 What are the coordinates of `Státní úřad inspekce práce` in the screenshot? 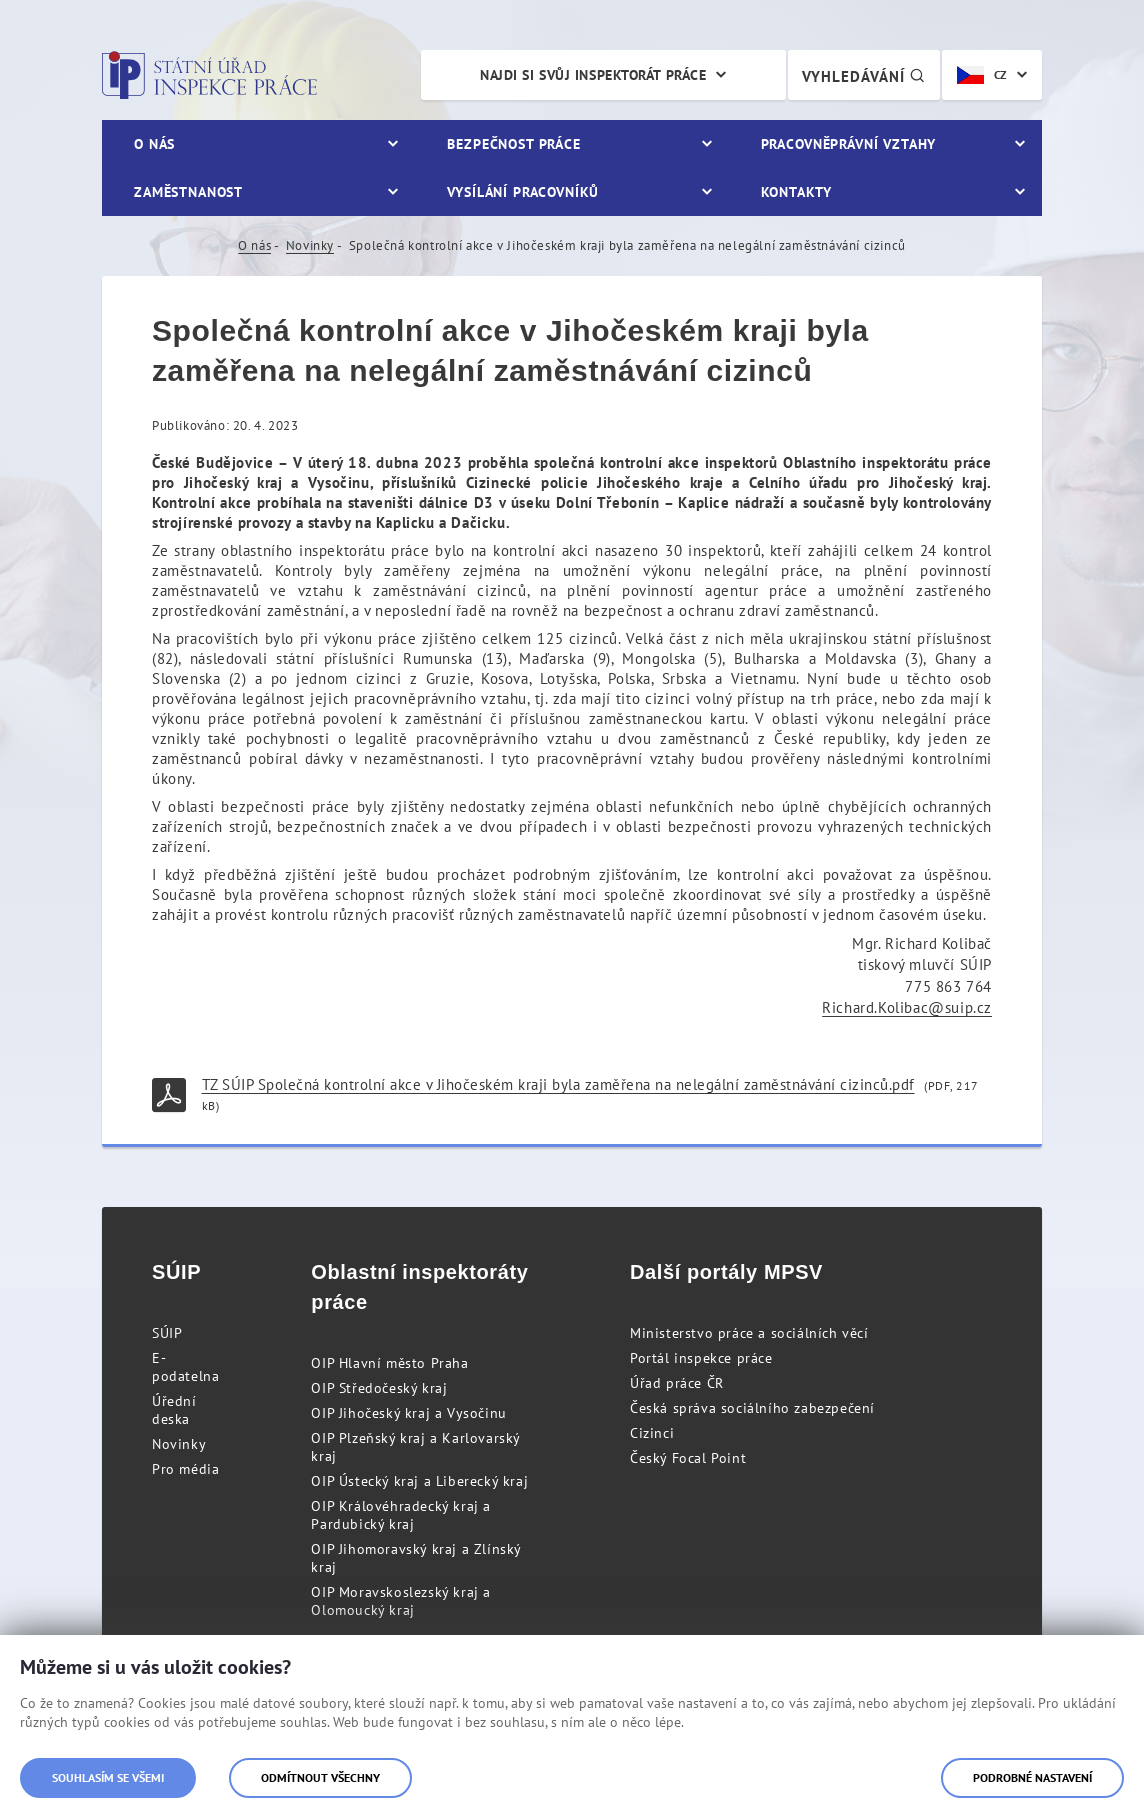 It's located at (209, 75).